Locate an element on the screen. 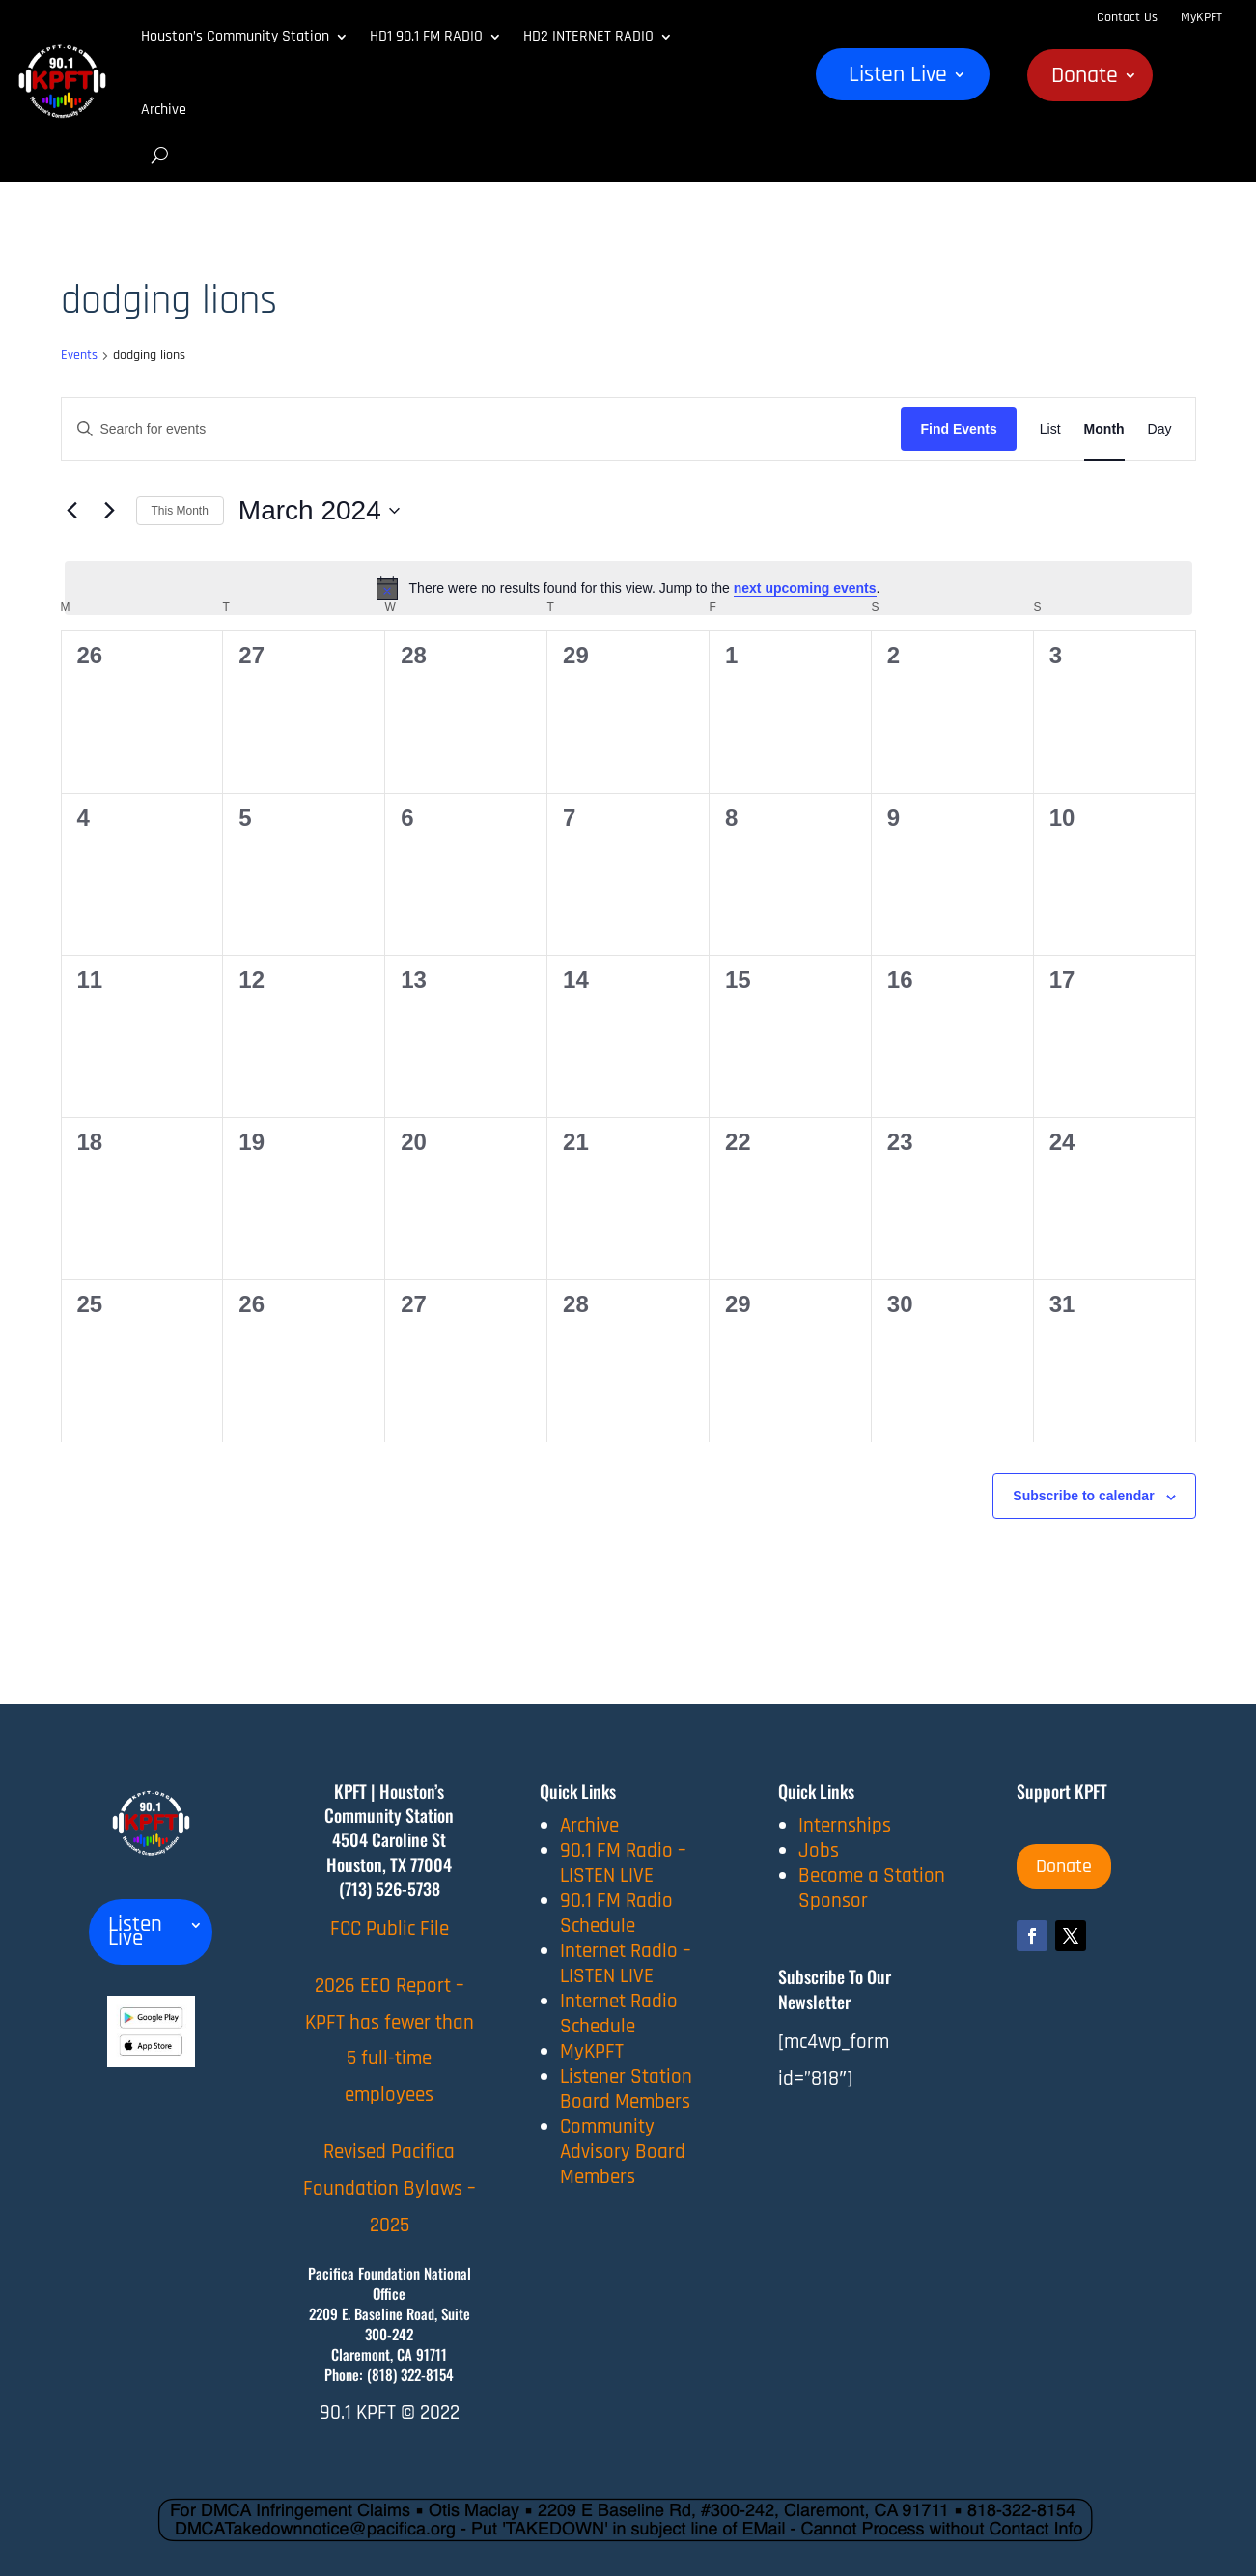 The height and width of the screenshot is (2576, 1256). next upcoming events is located at coordinates (805, 588).